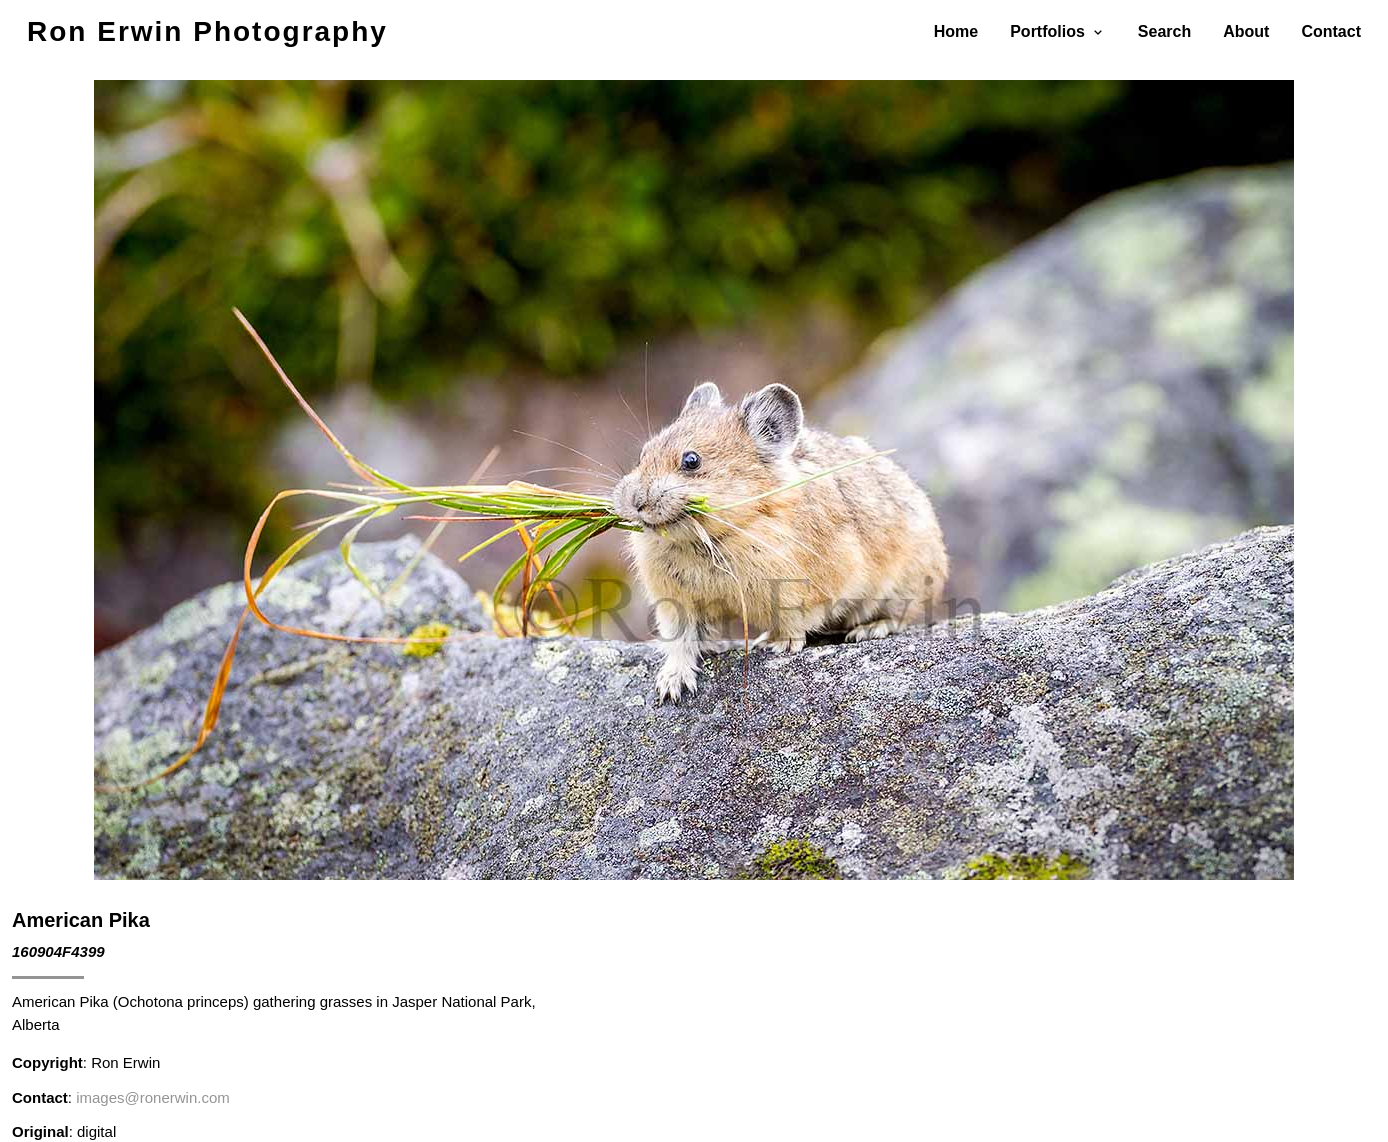 The width and height of the screenshot is (1388, 1142). I want to click on Search, so click(1164, 31).